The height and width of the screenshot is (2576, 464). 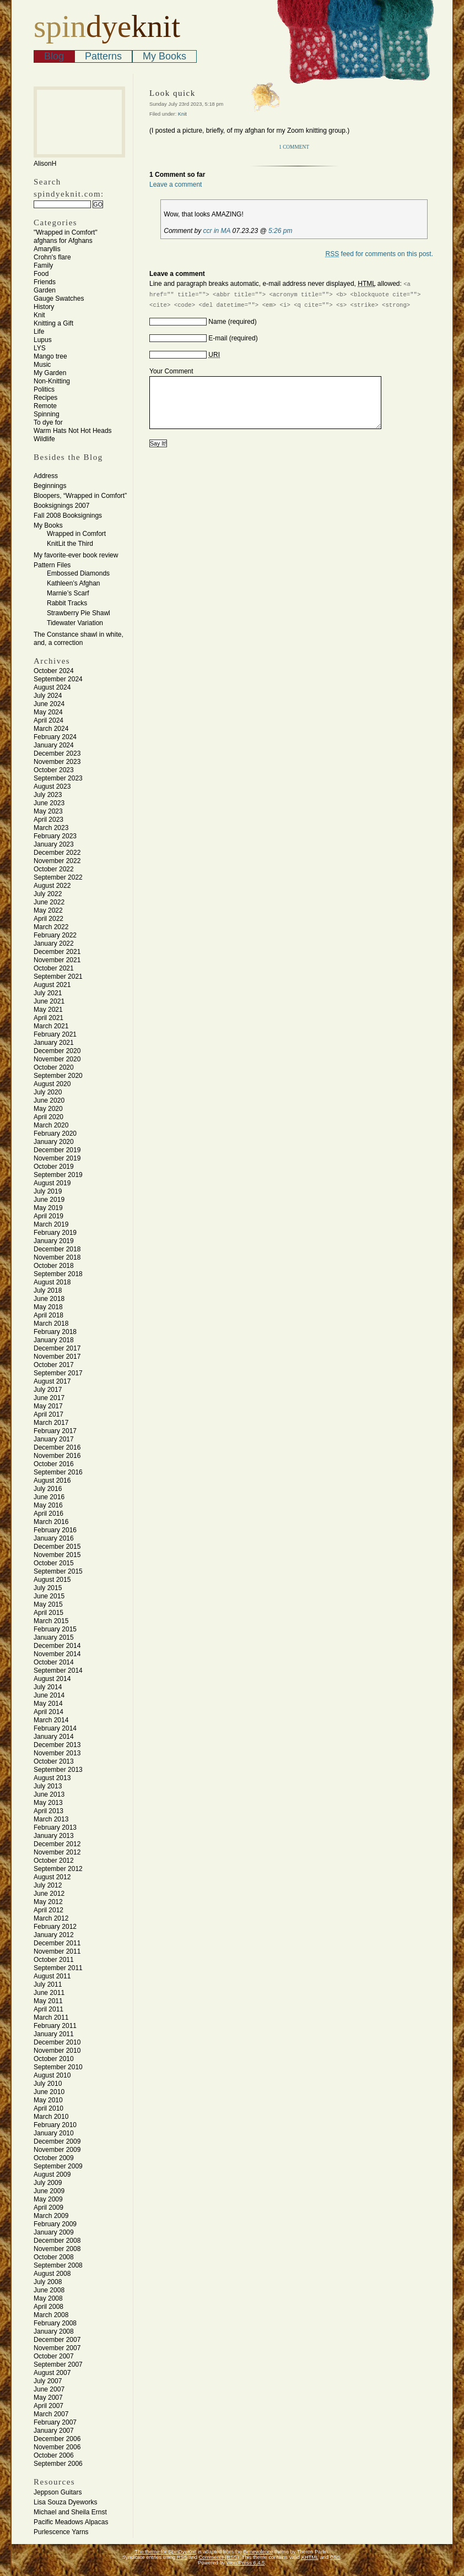 What do you see at coordinates (51, 1125) in the screenshot?
I see `March 2020` at bounding box center [51, 1125].